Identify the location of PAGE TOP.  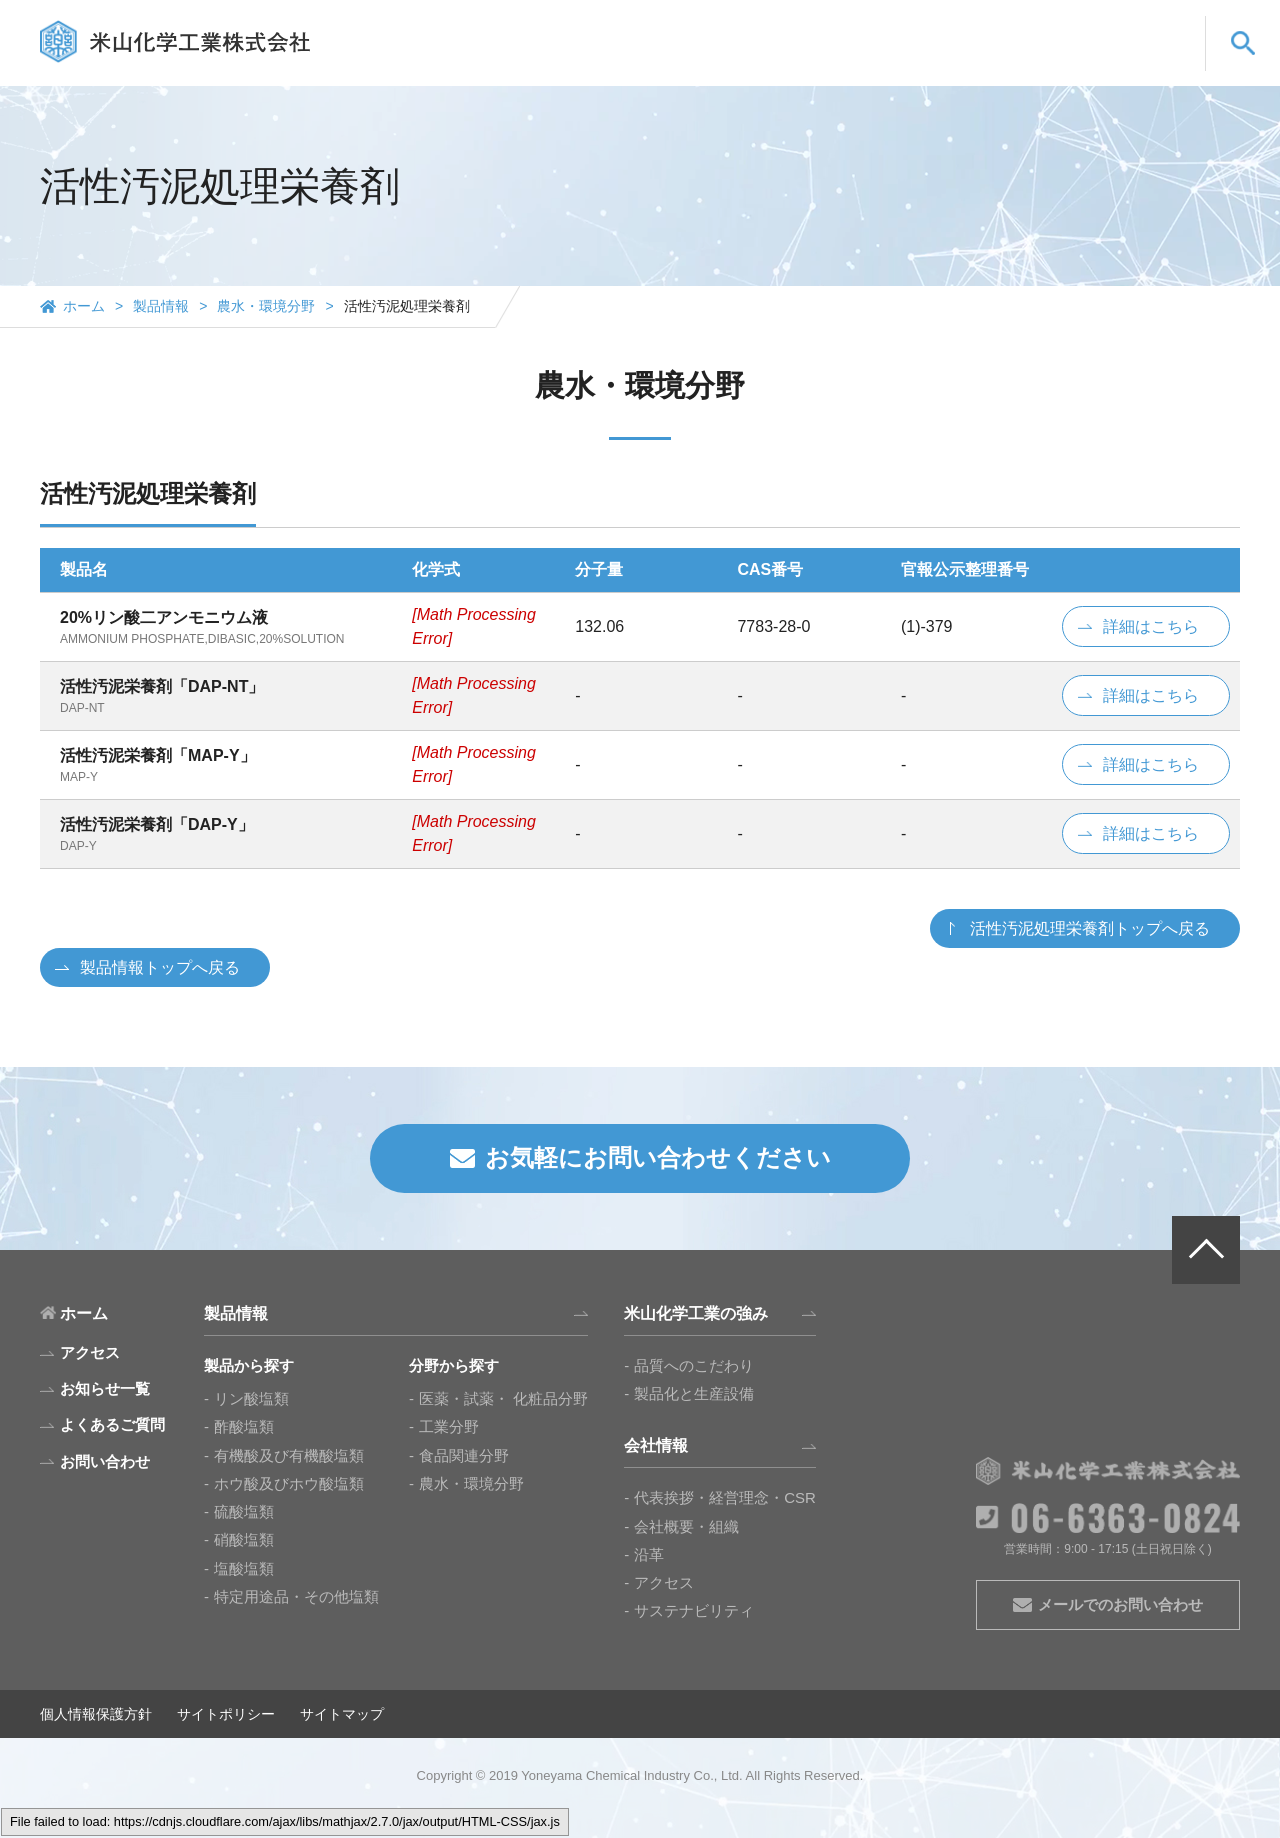
(1206, 1250).